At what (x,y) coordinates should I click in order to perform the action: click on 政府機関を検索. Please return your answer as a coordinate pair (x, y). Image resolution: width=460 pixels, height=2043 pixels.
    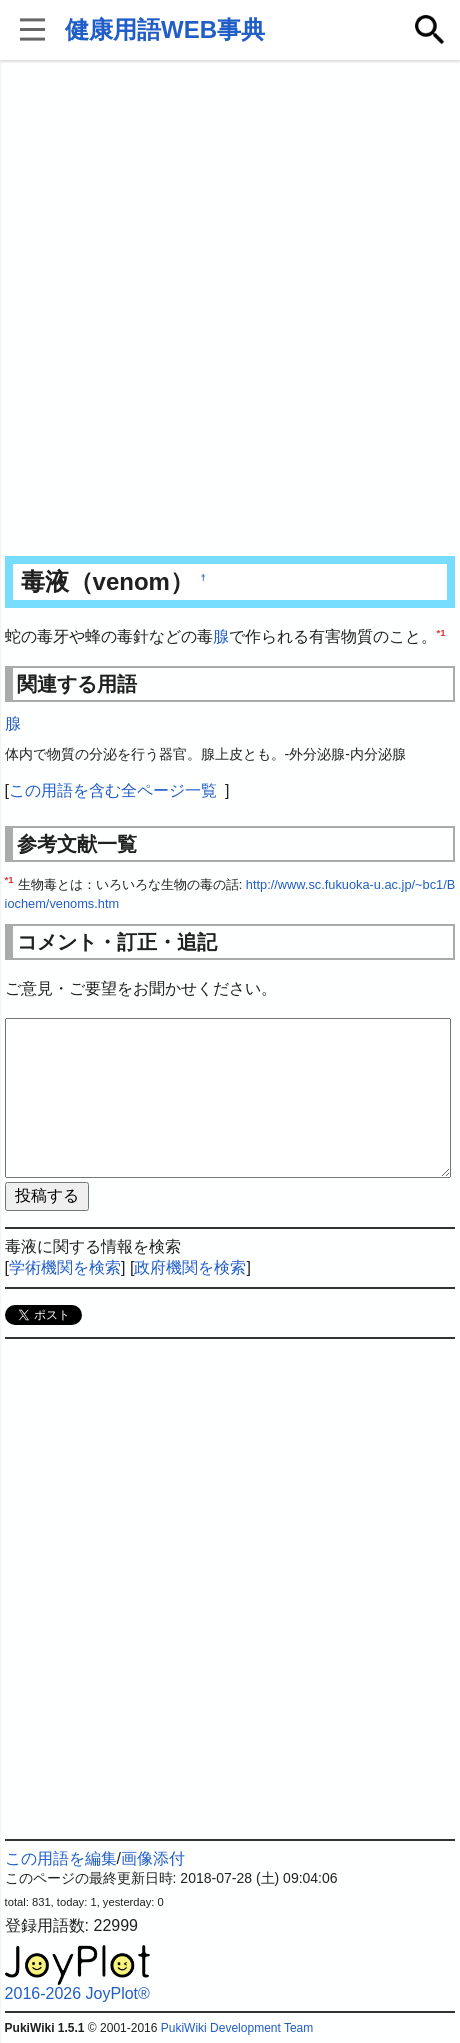
    Looking at the image, I should click on (190, 1267).